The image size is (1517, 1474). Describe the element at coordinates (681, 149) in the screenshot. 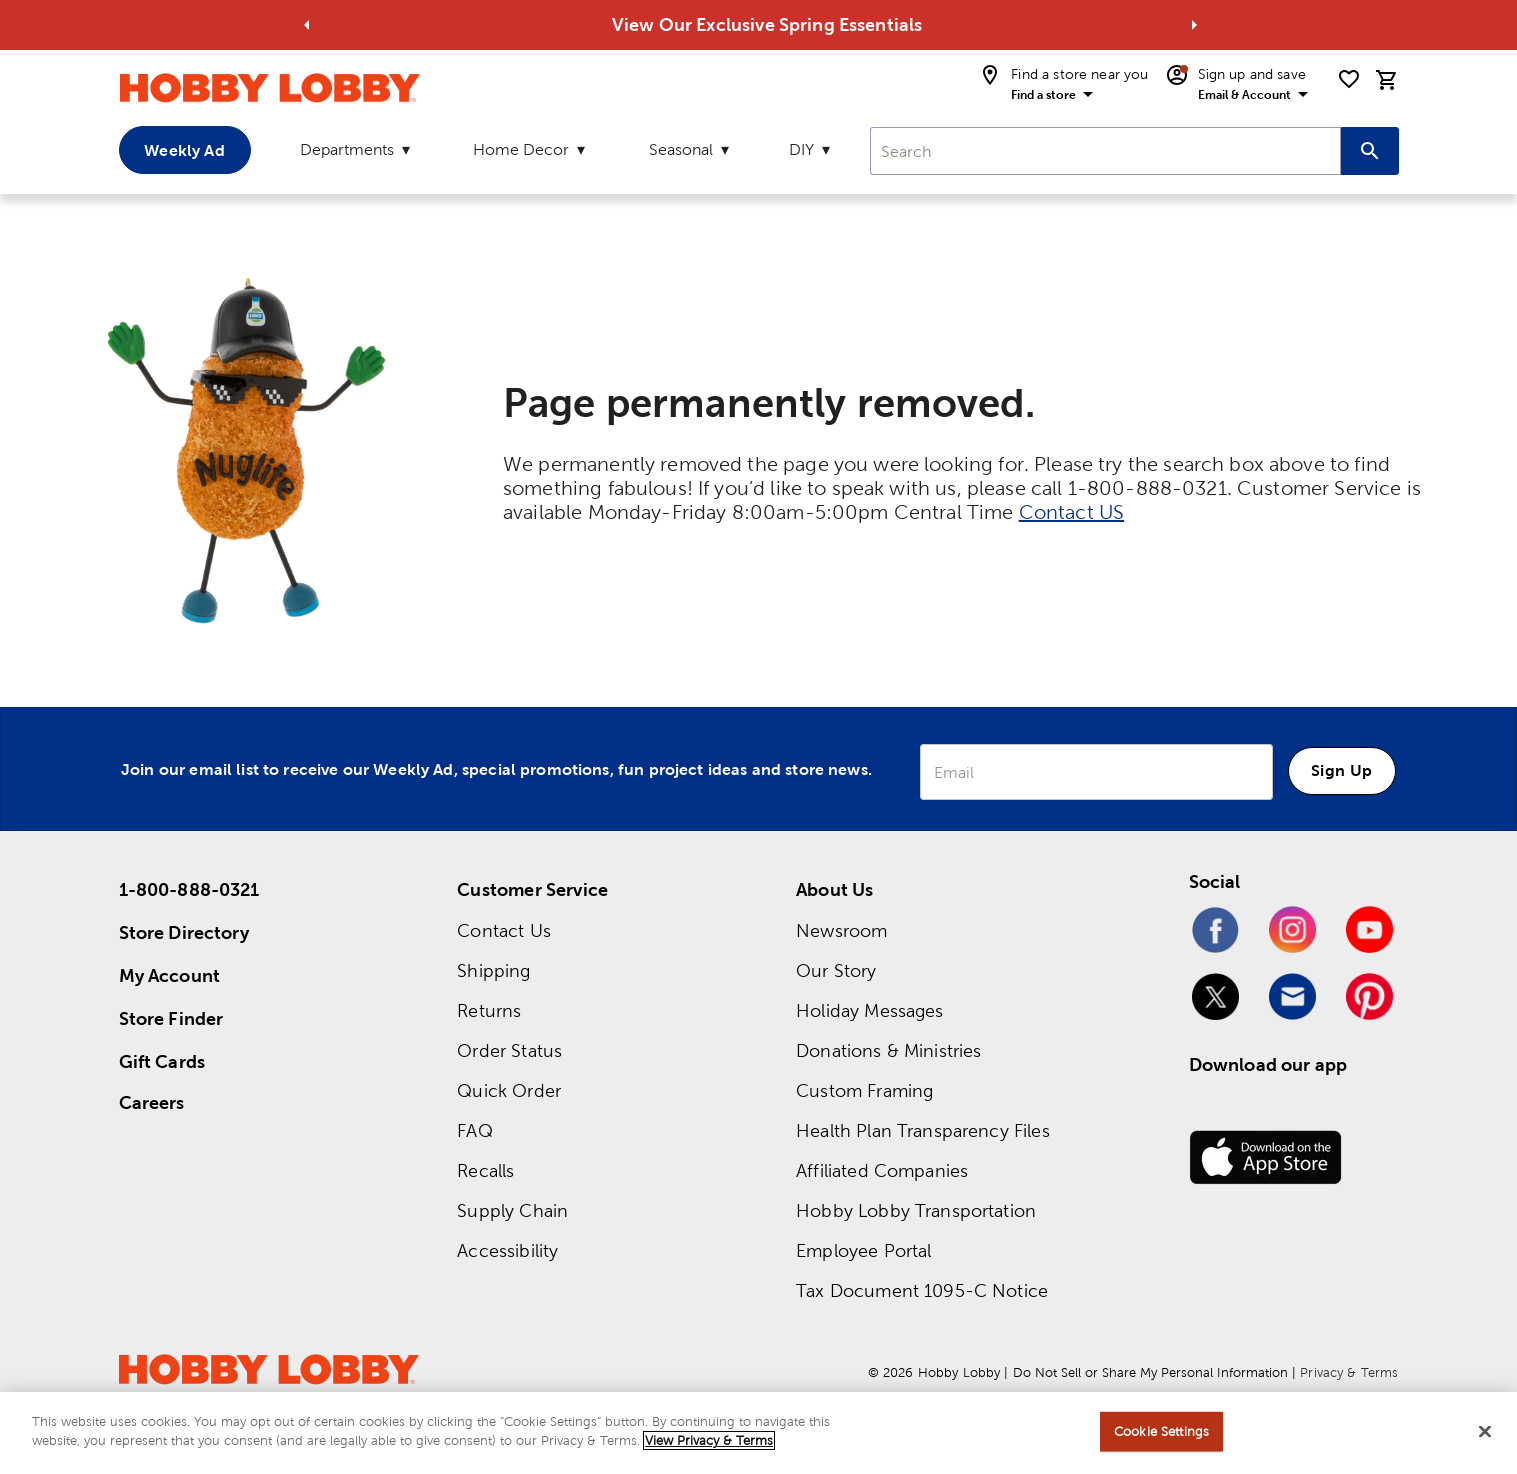

I see `Seasonal` at that location.